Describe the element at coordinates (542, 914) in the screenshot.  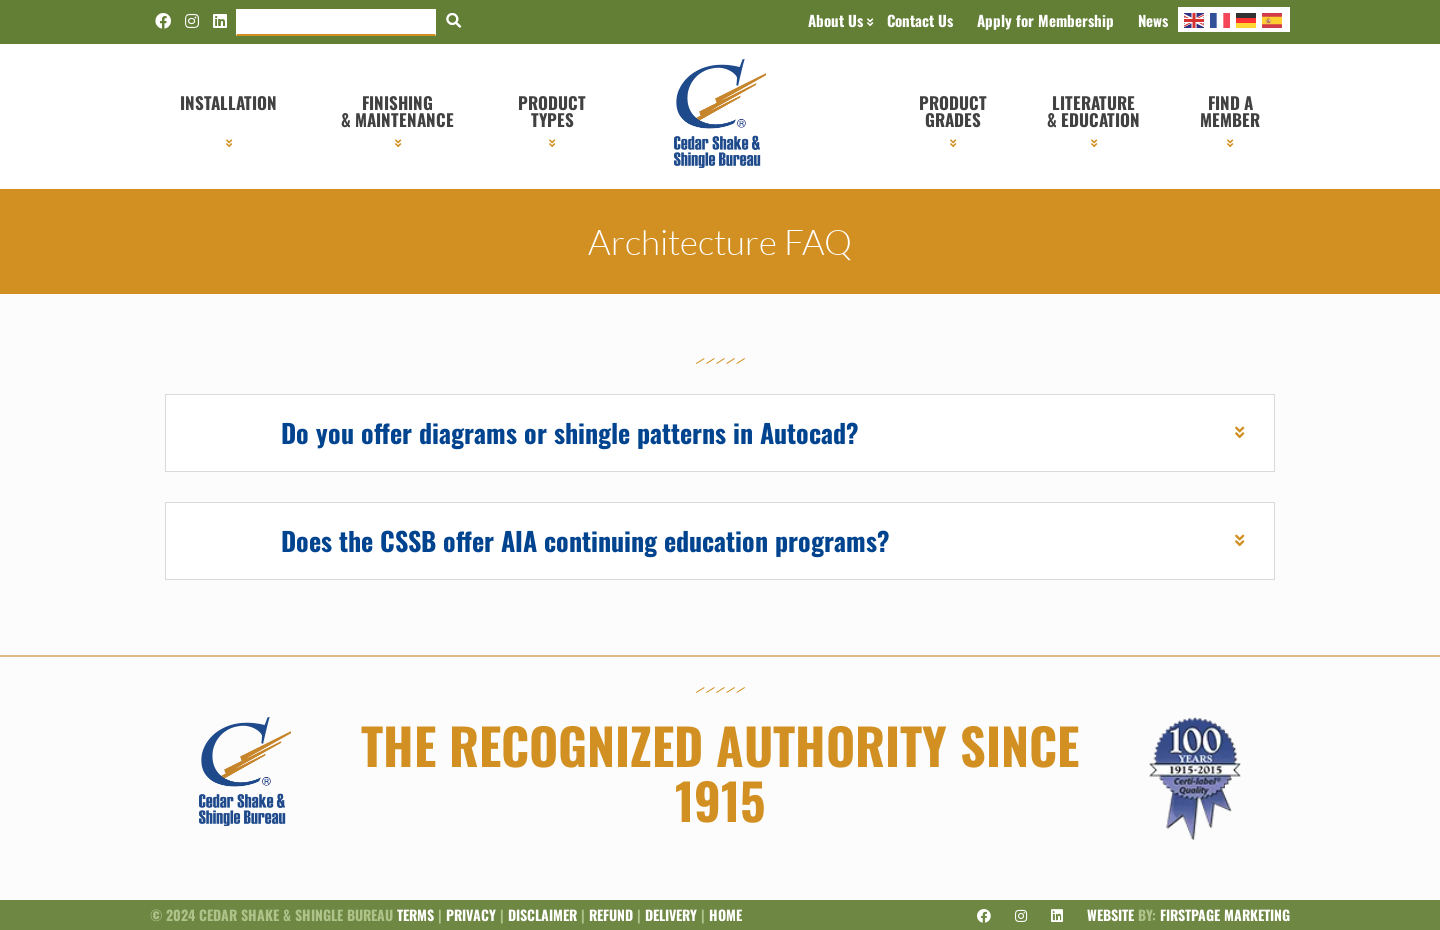
I see `Disclaimer` at that location.